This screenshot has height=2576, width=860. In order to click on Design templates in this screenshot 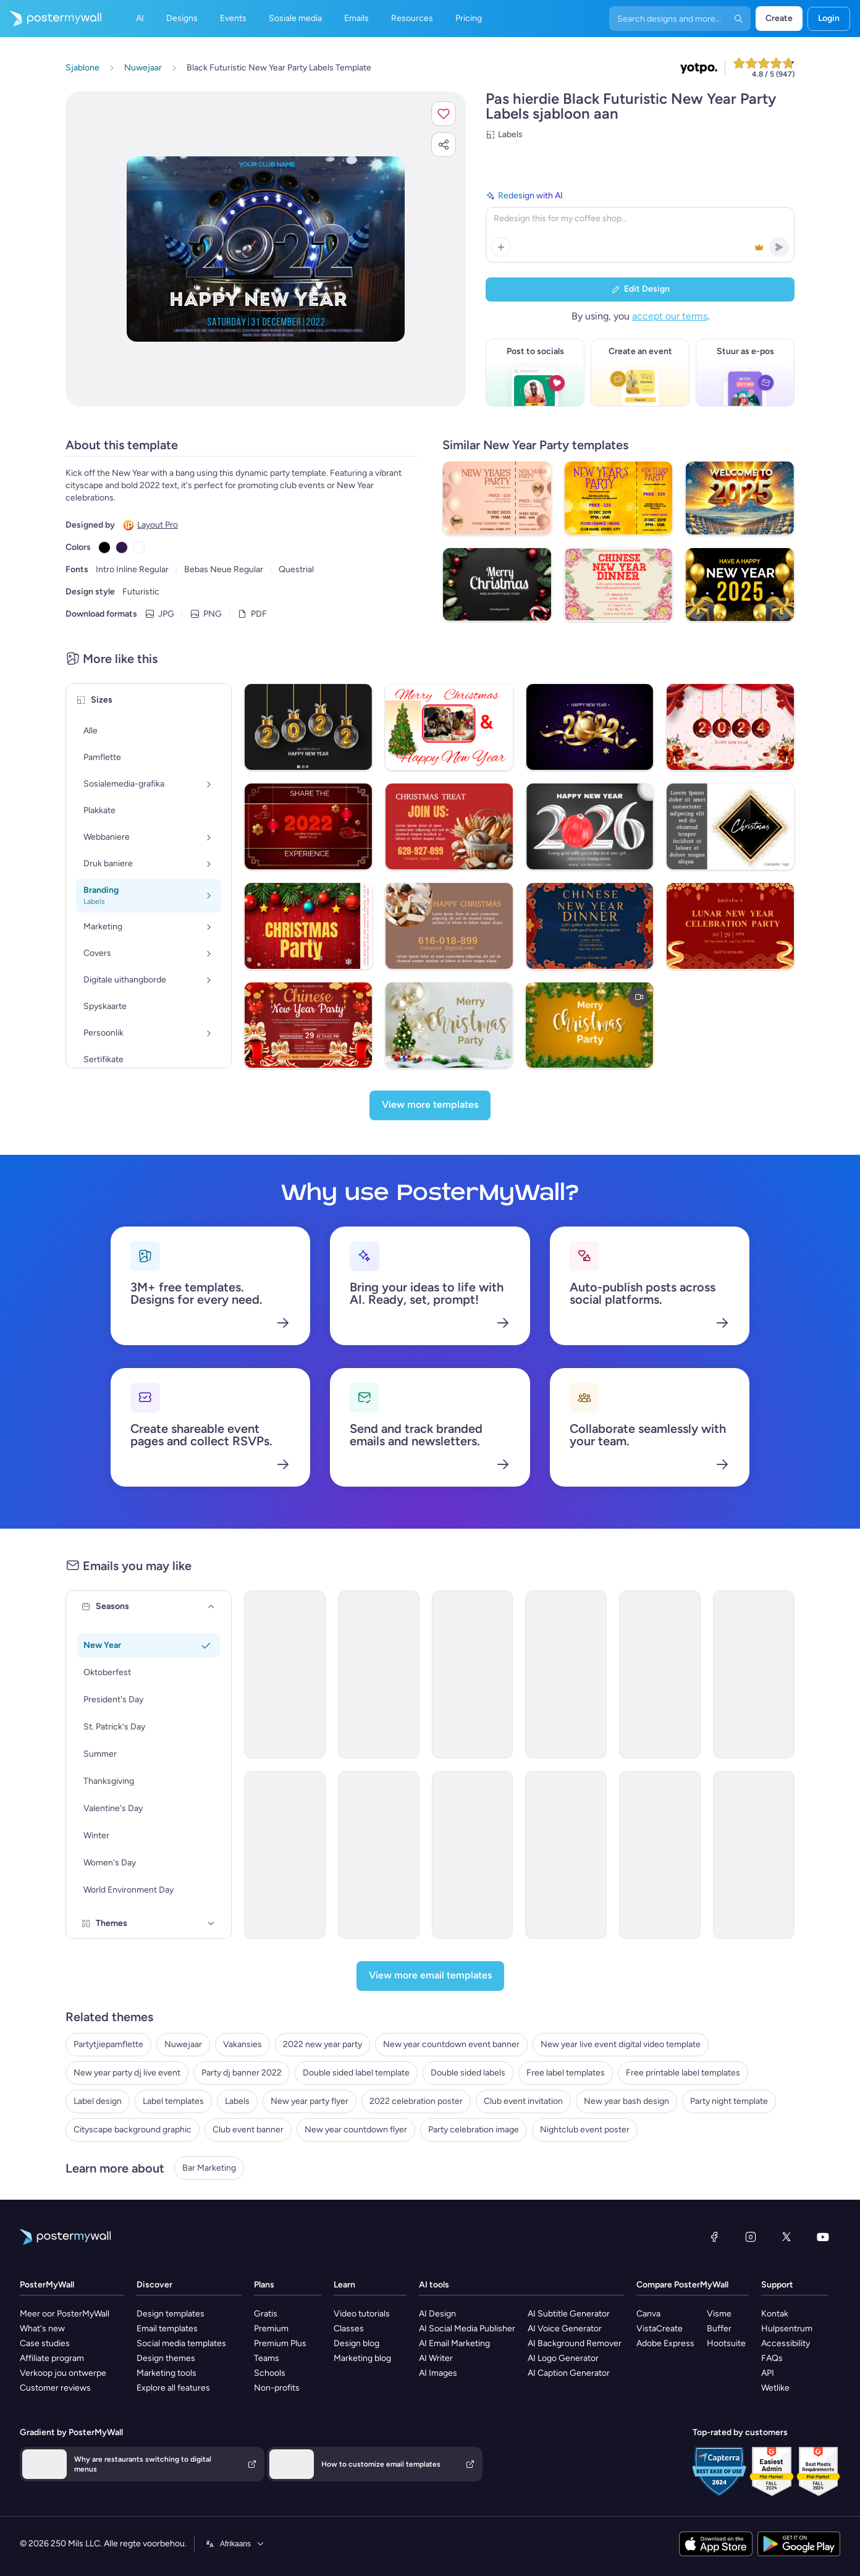, I will do `click(170, 2313)`.